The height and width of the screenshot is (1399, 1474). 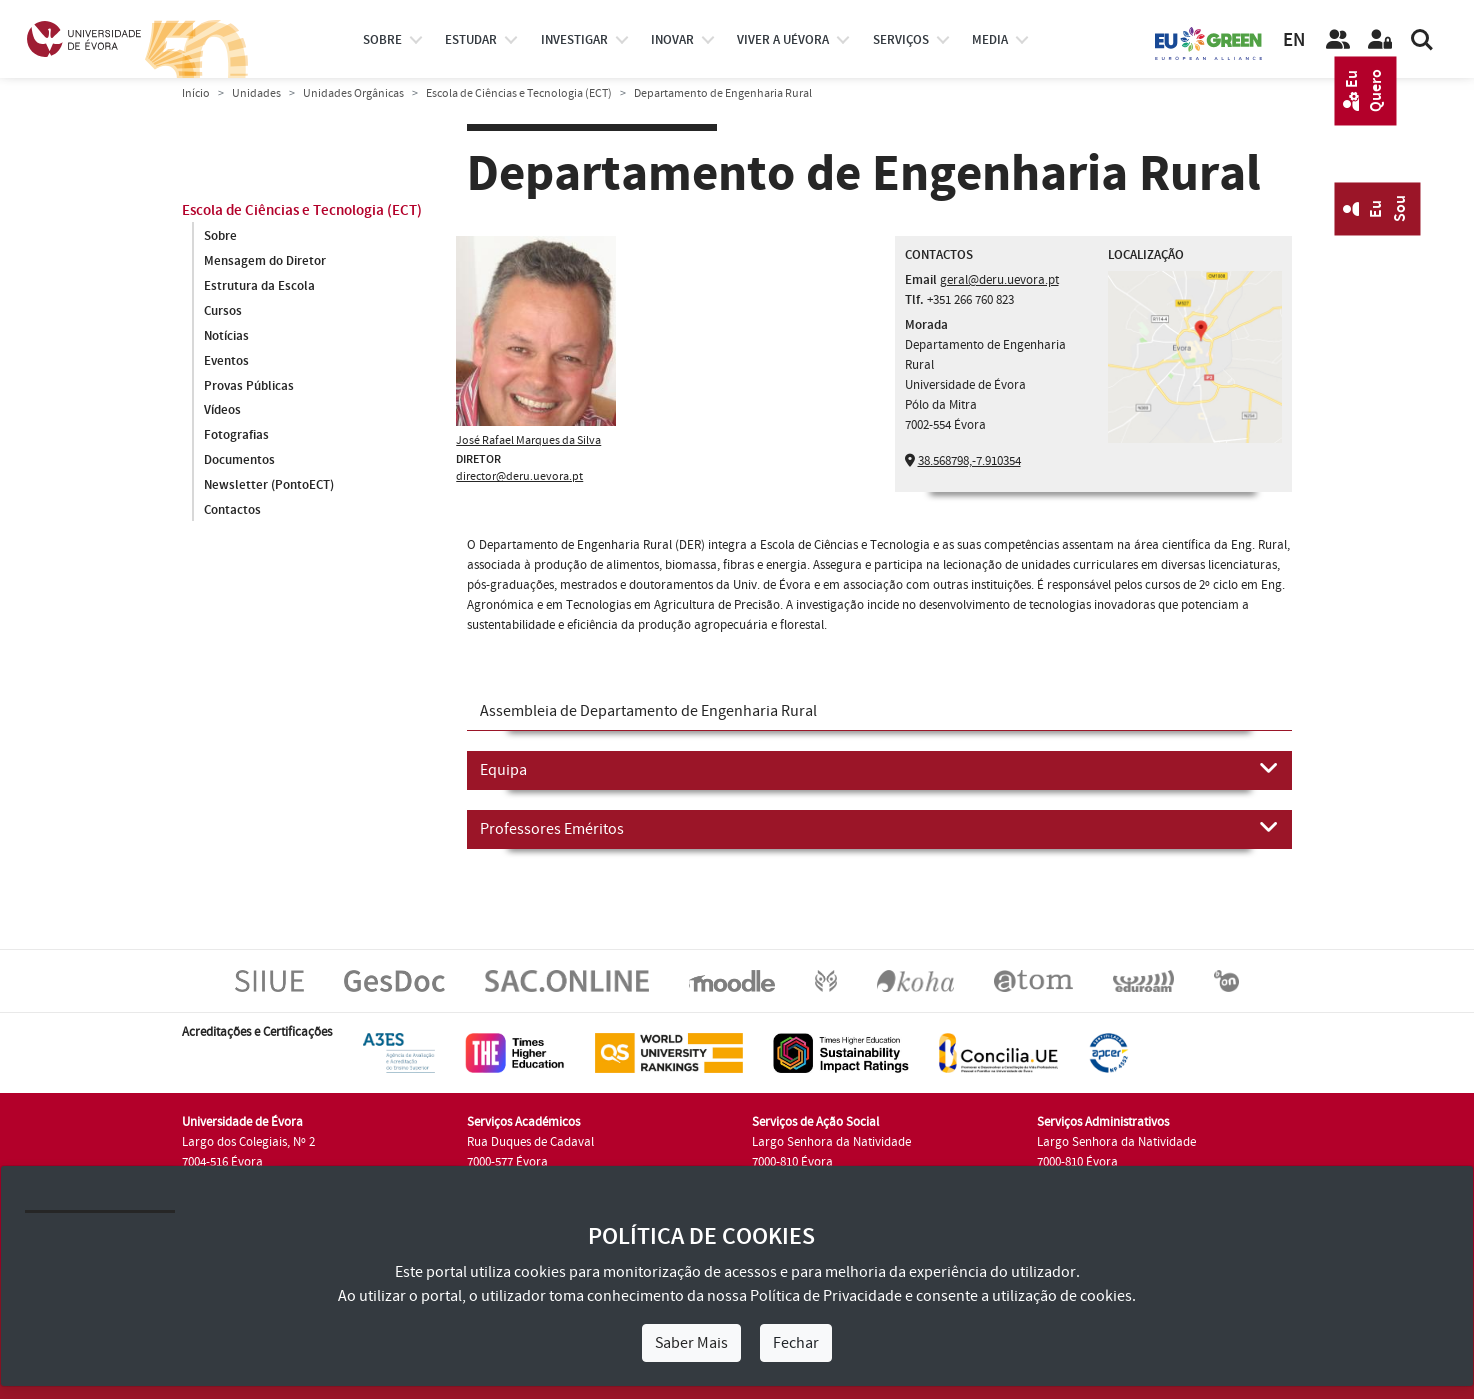 I want to click on Saber Mais, so click(x=691, y=1343).